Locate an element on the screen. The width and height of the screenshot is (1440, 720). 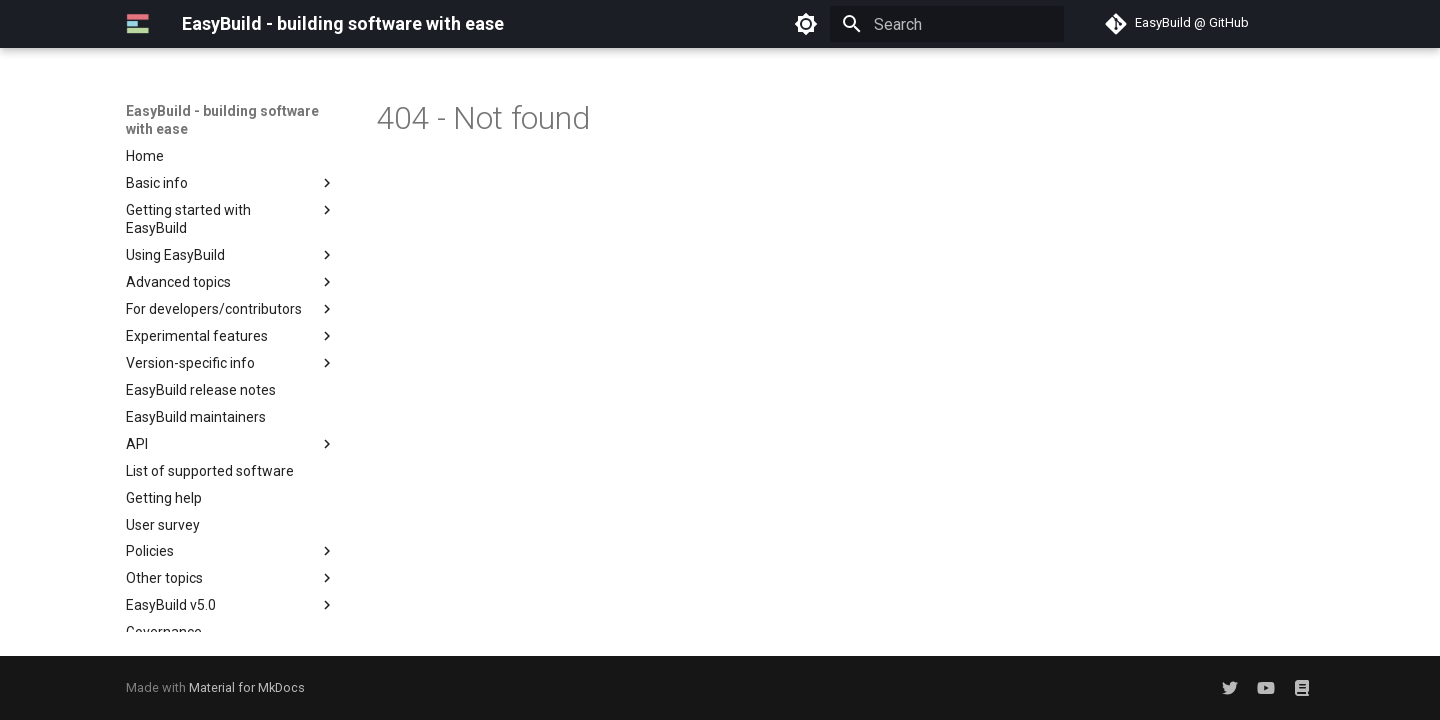
EasyBuild - building software with ease is located at coordinates (222, 120).